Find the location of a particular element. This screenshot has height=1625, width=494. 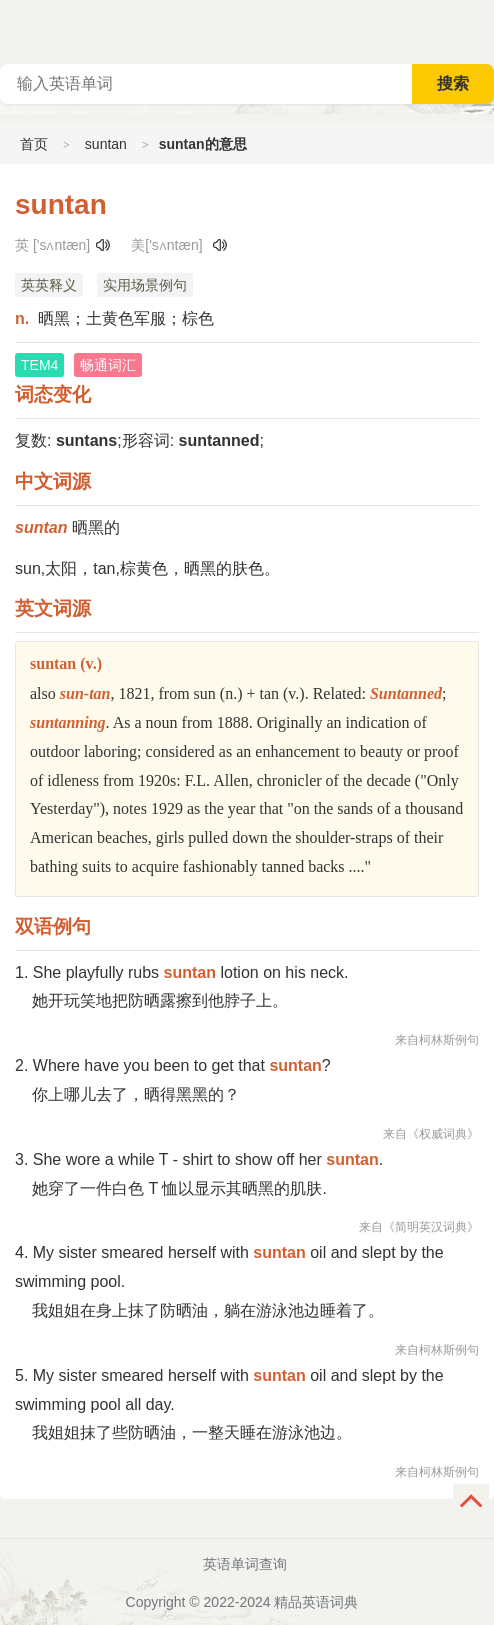

首页 is located at coordinates (34, 144).